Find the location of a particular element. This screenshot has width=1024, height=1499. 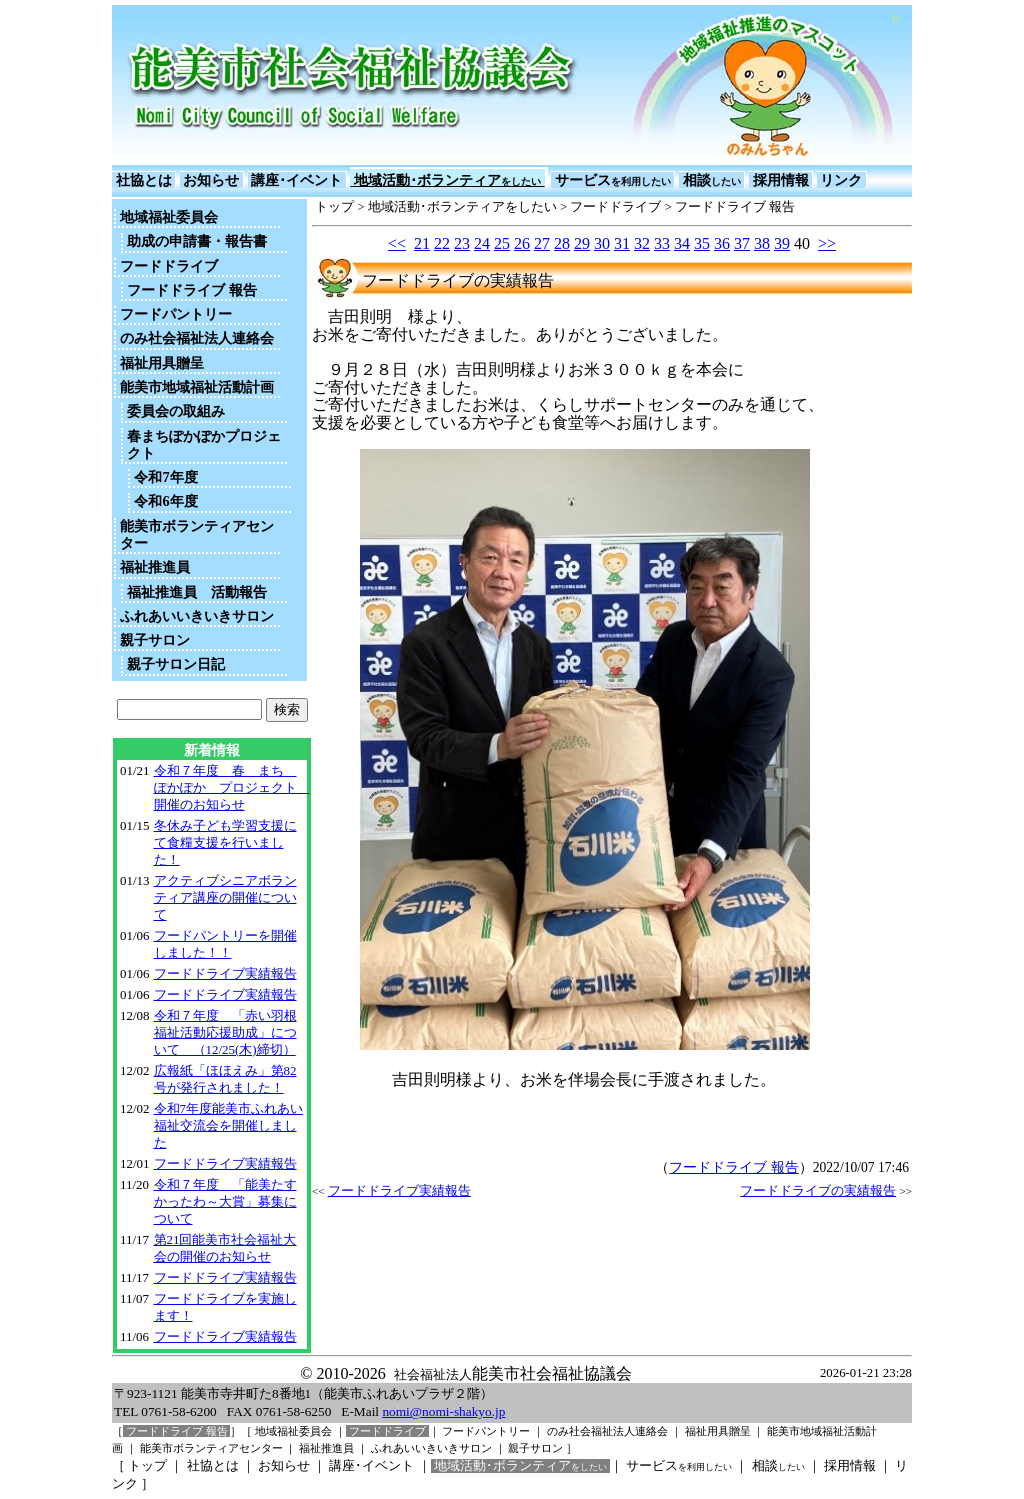

地域活動･ボランティアをしたい is located at coordinates (462, 207).